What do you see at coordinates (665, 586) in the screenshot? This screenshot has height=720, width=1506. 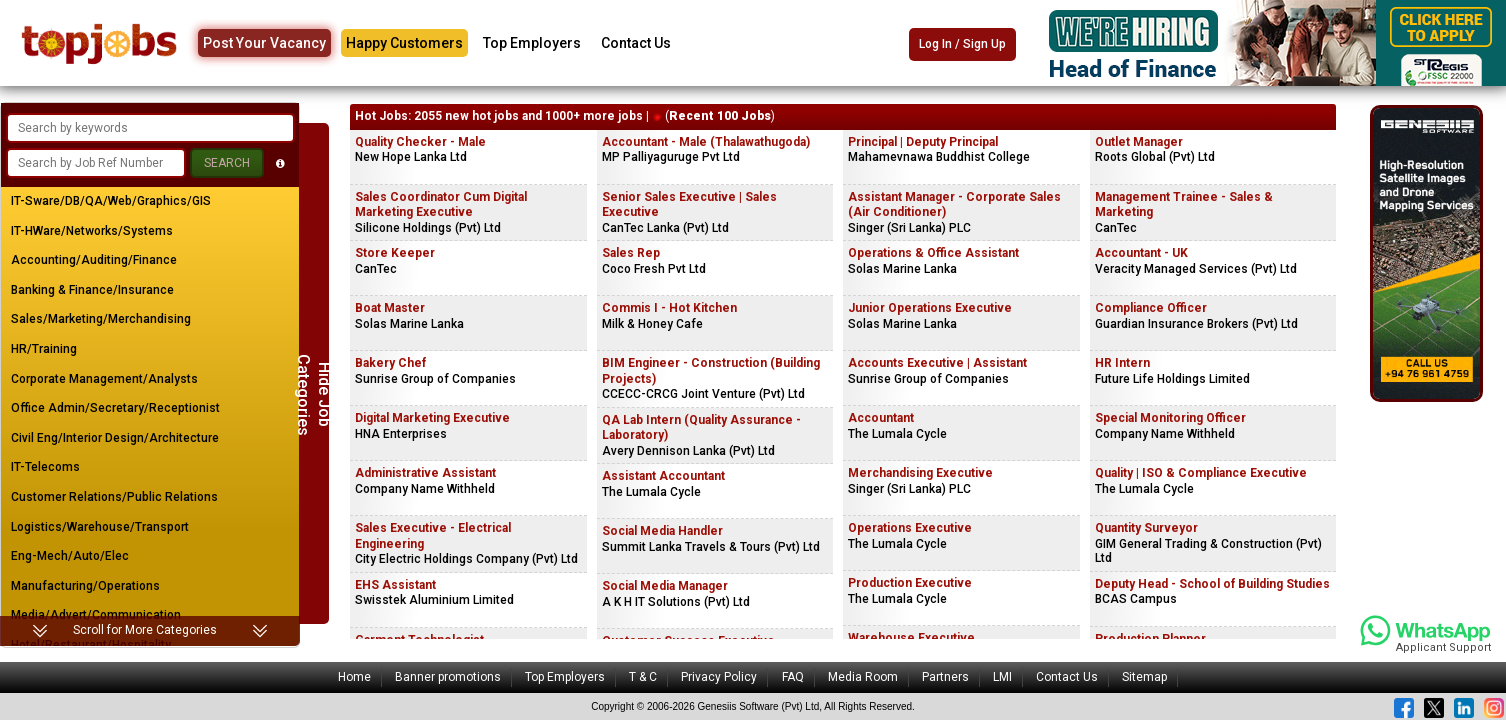 I see `Social Media Manager` at bounding box center [665, 586].